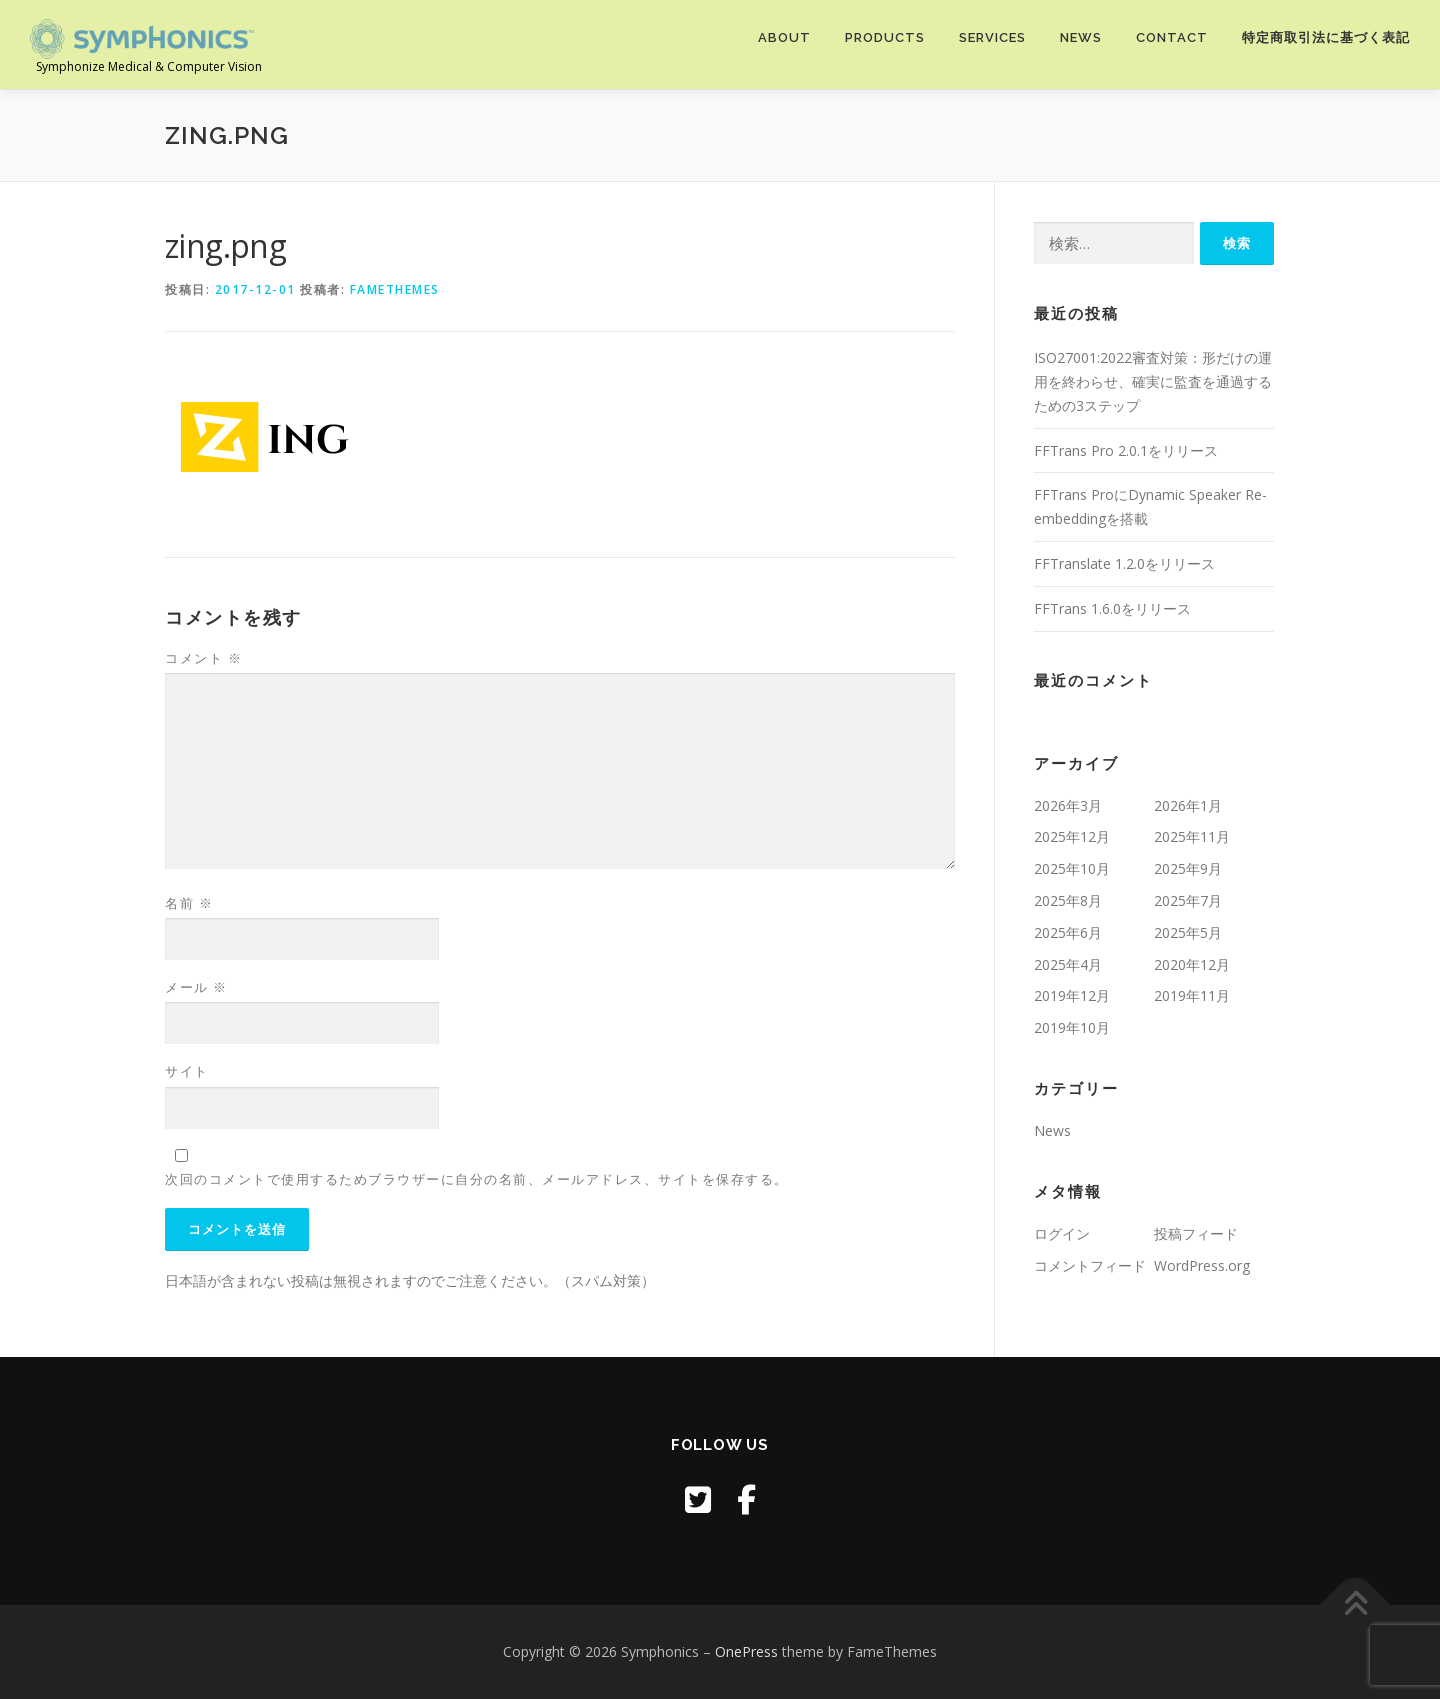  Describe the element at coordinates (196, 987) in the screenshot. I see `メール` at that location.